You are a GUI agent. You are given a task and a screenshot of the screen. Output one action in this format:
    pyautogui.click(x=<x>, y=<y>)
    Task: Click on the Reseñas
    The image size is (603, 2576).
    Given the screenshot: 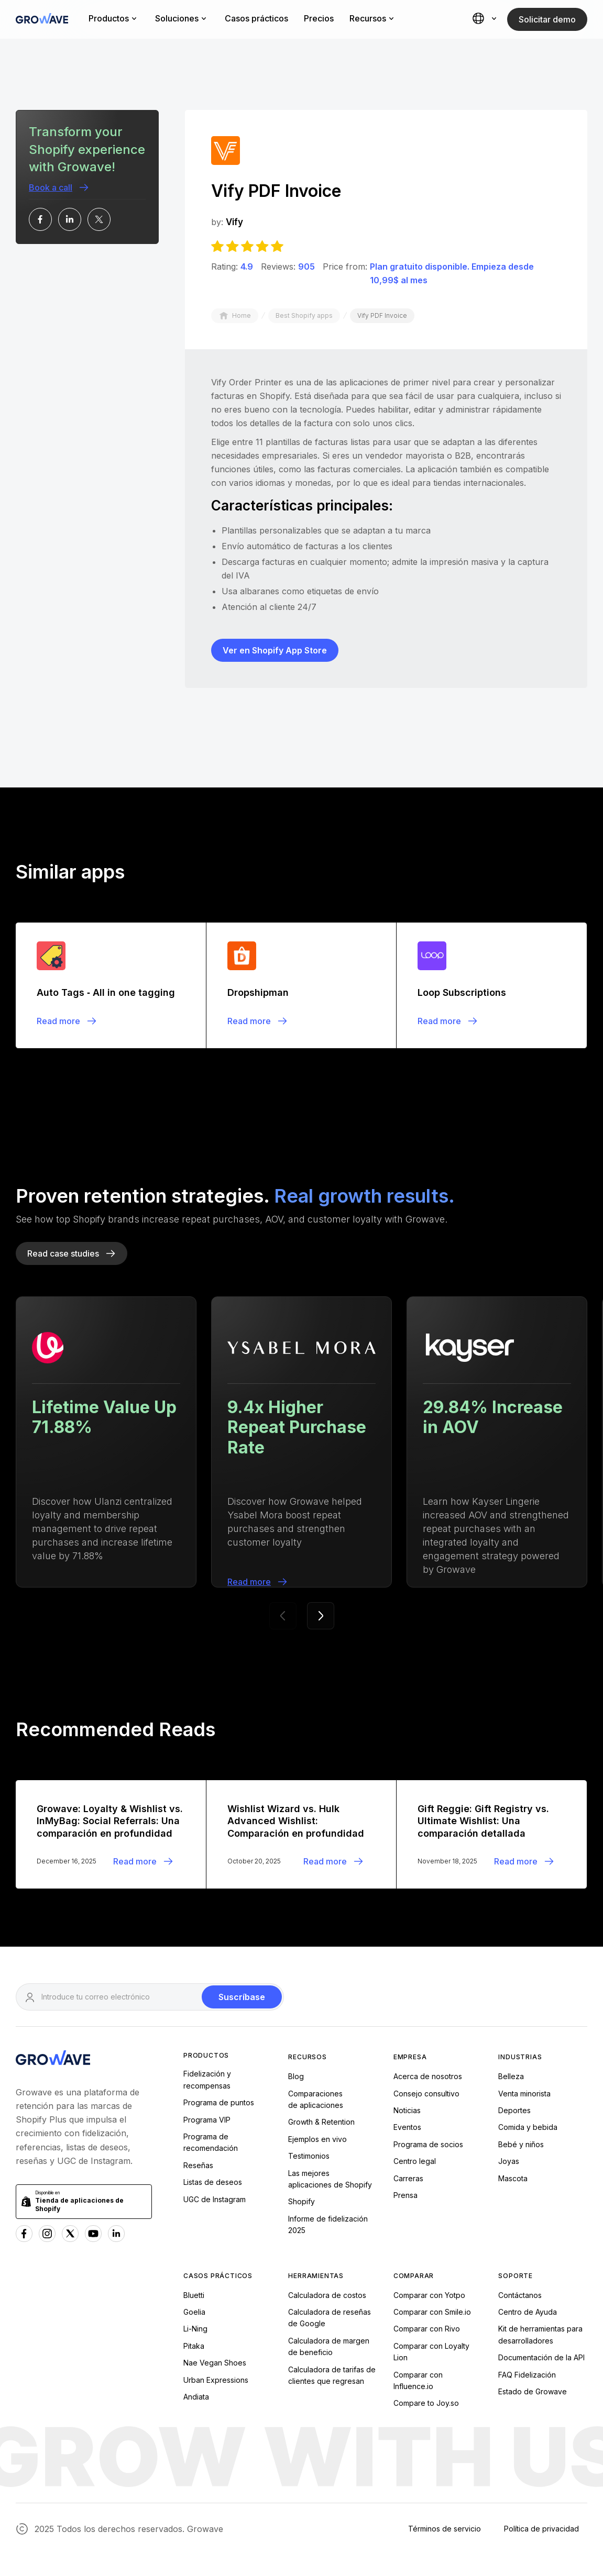 What is the action you would take?
    pyautogui.click(x=198, y=2165)
    